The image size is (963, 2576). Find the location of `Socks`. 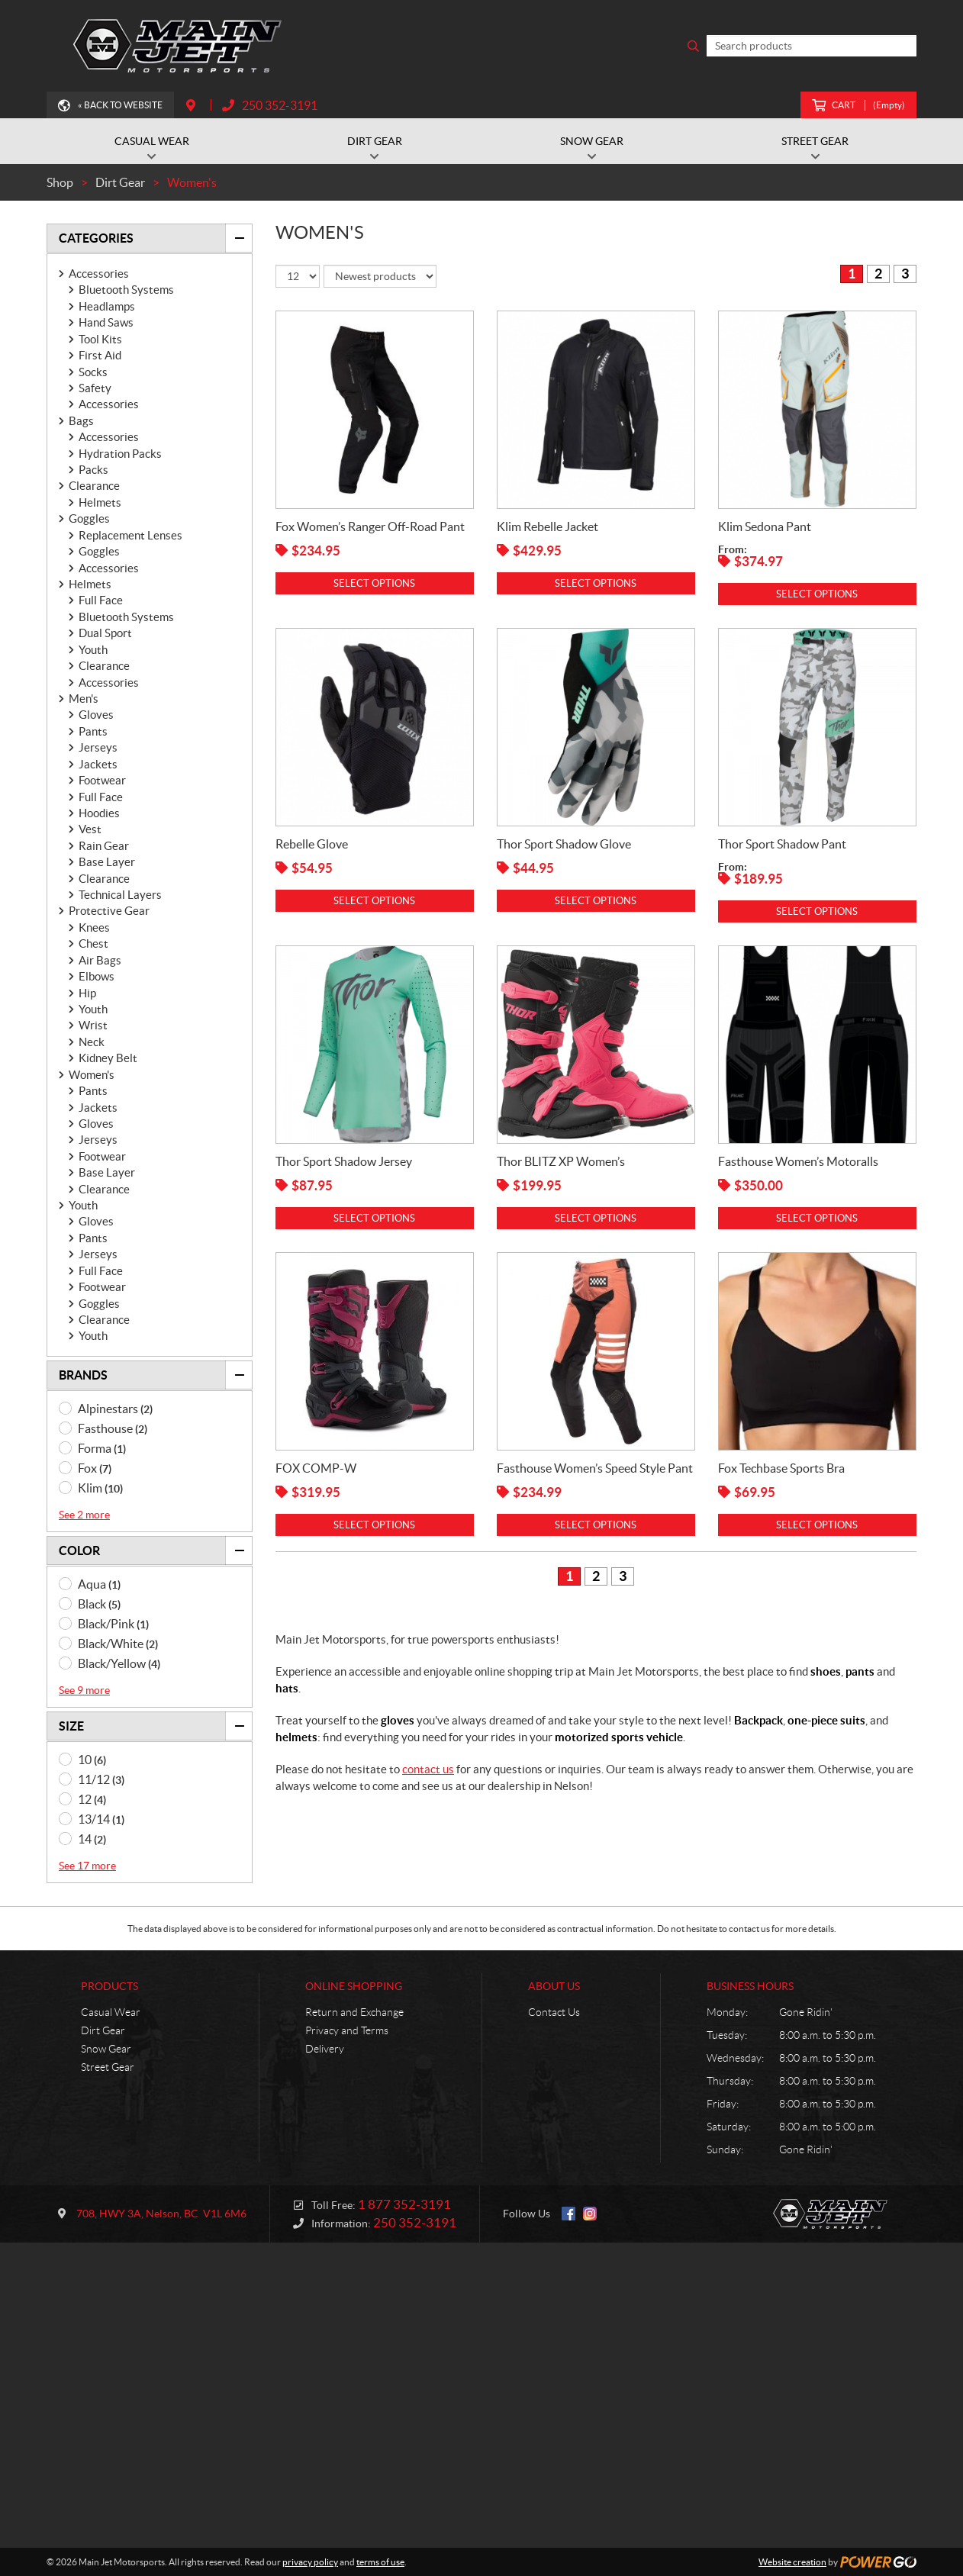

Socks is located at coordinates (93, 371).